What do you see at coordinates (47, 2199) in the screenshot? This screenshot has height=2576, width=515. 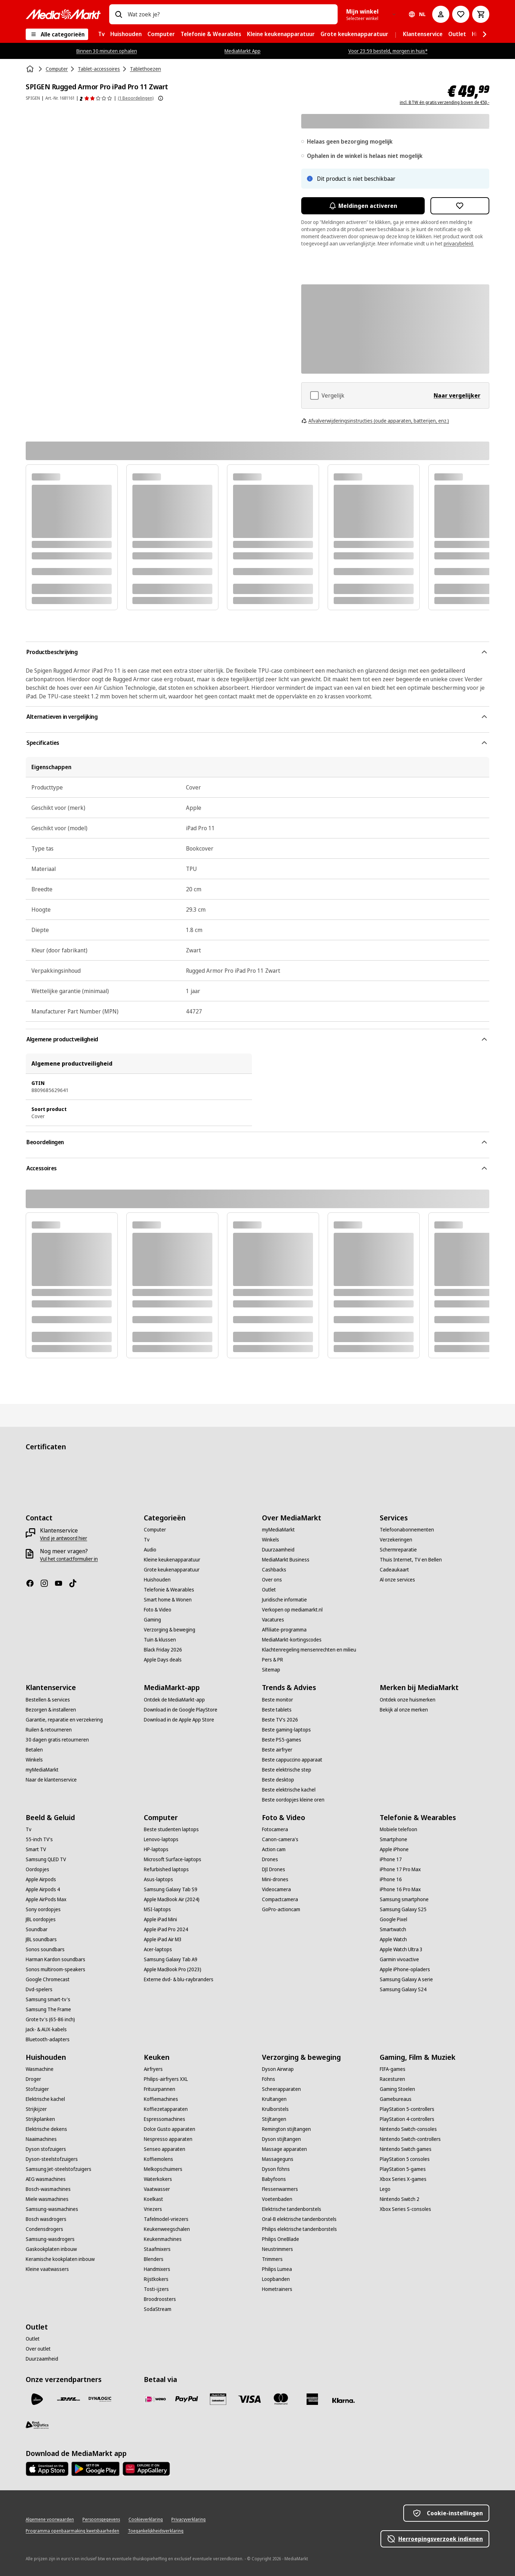 I see `[Miele wasmachines]` at bounding box center [47, 2199].